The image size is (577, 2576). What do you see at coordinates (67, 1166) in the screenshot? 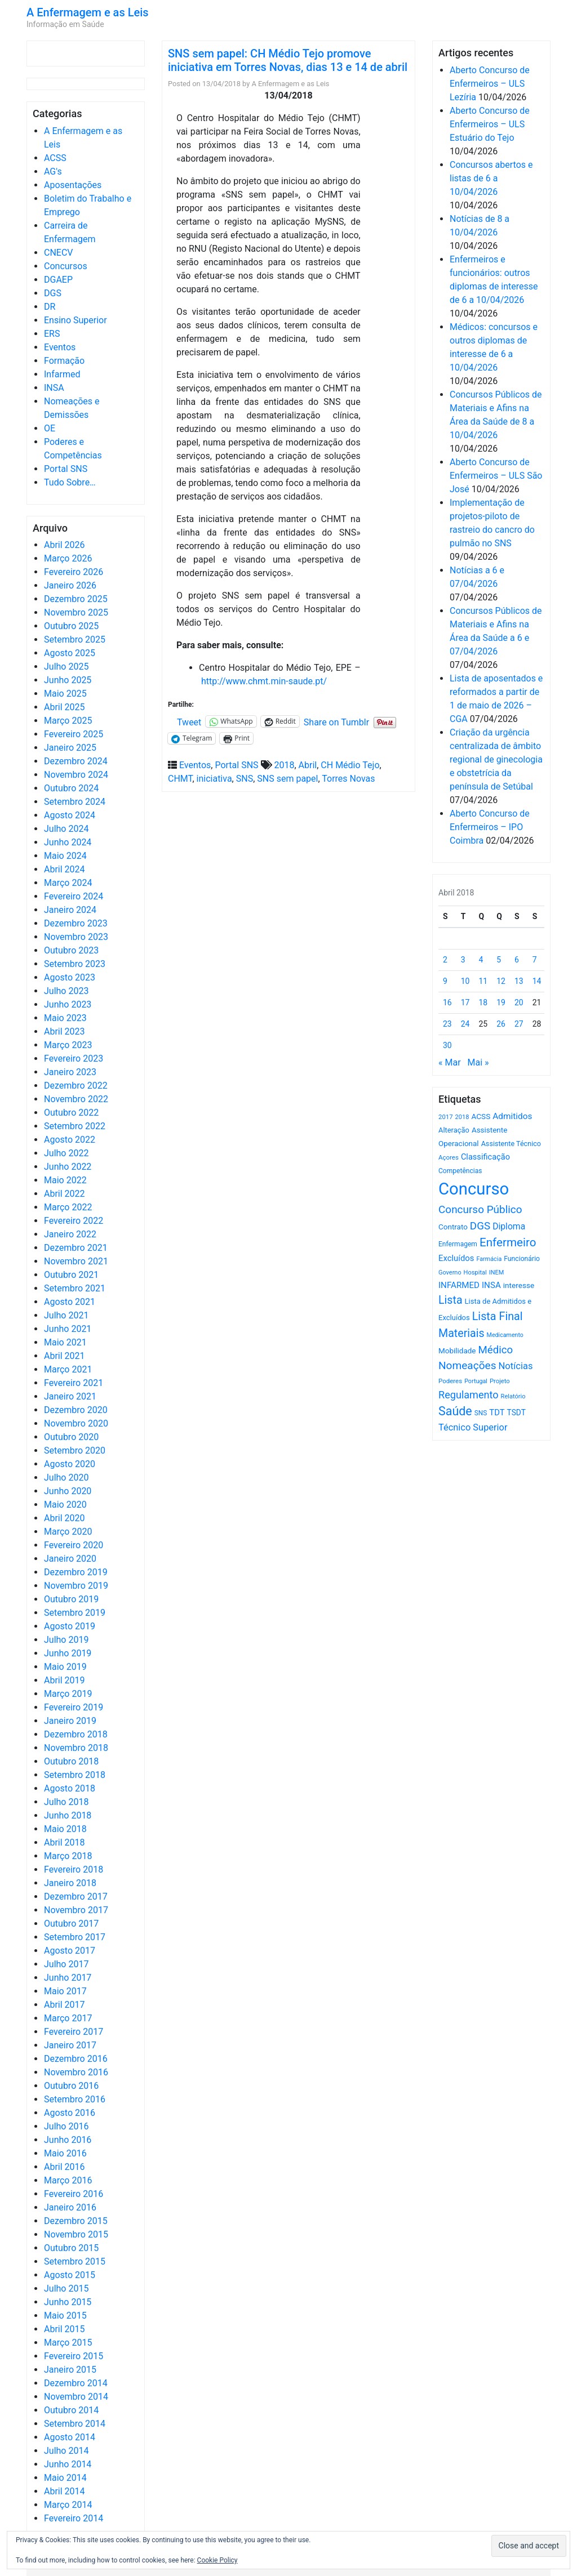
I see `Junho 2022` at bounding box center [67, 1166].